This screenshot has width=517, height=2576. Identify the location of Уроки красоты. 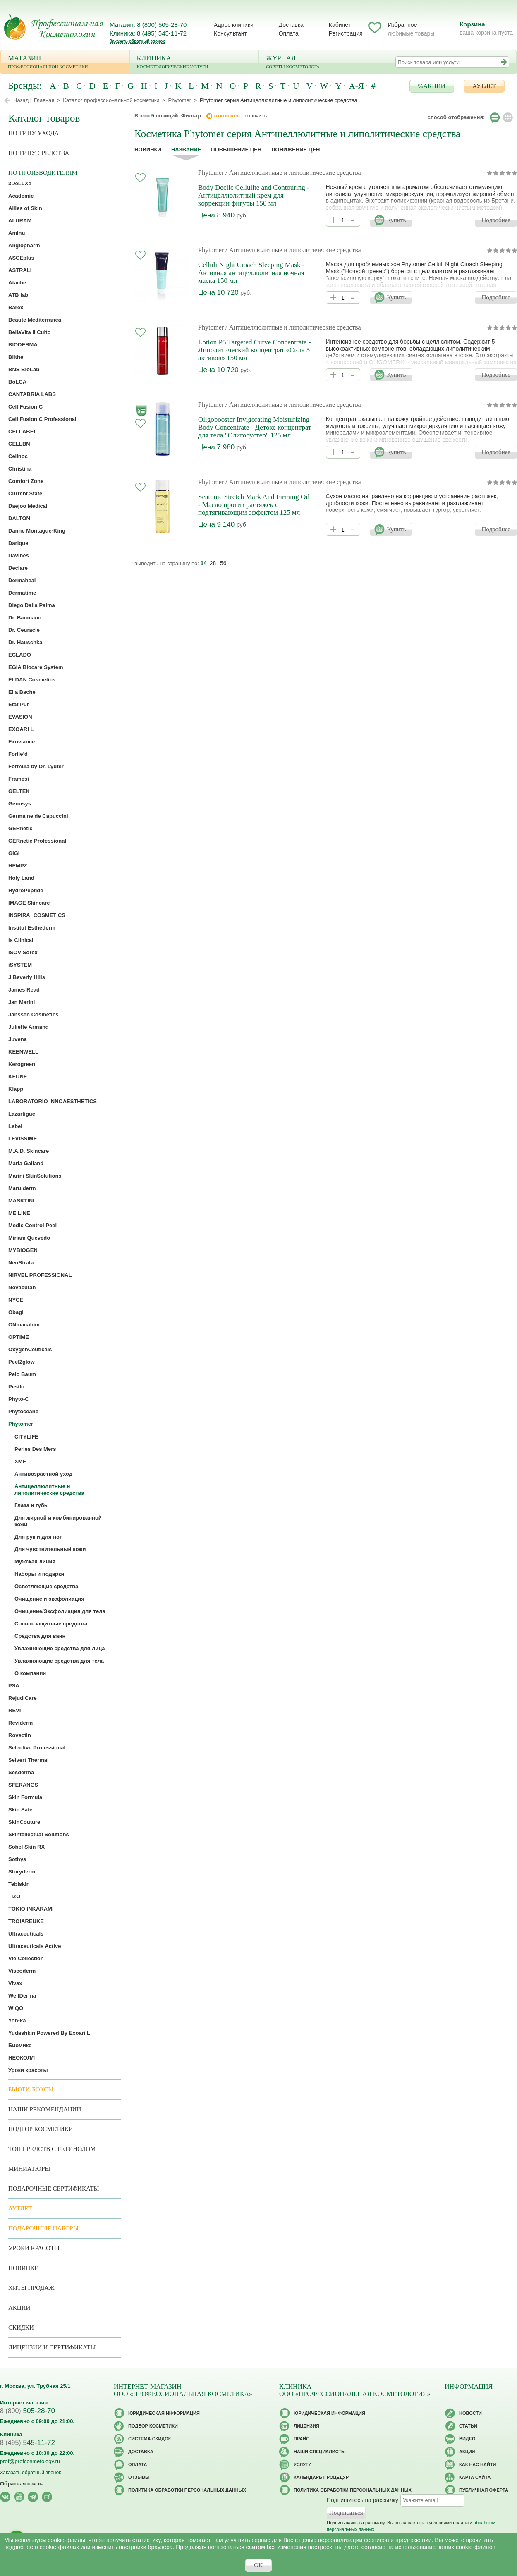
(28, 2070).